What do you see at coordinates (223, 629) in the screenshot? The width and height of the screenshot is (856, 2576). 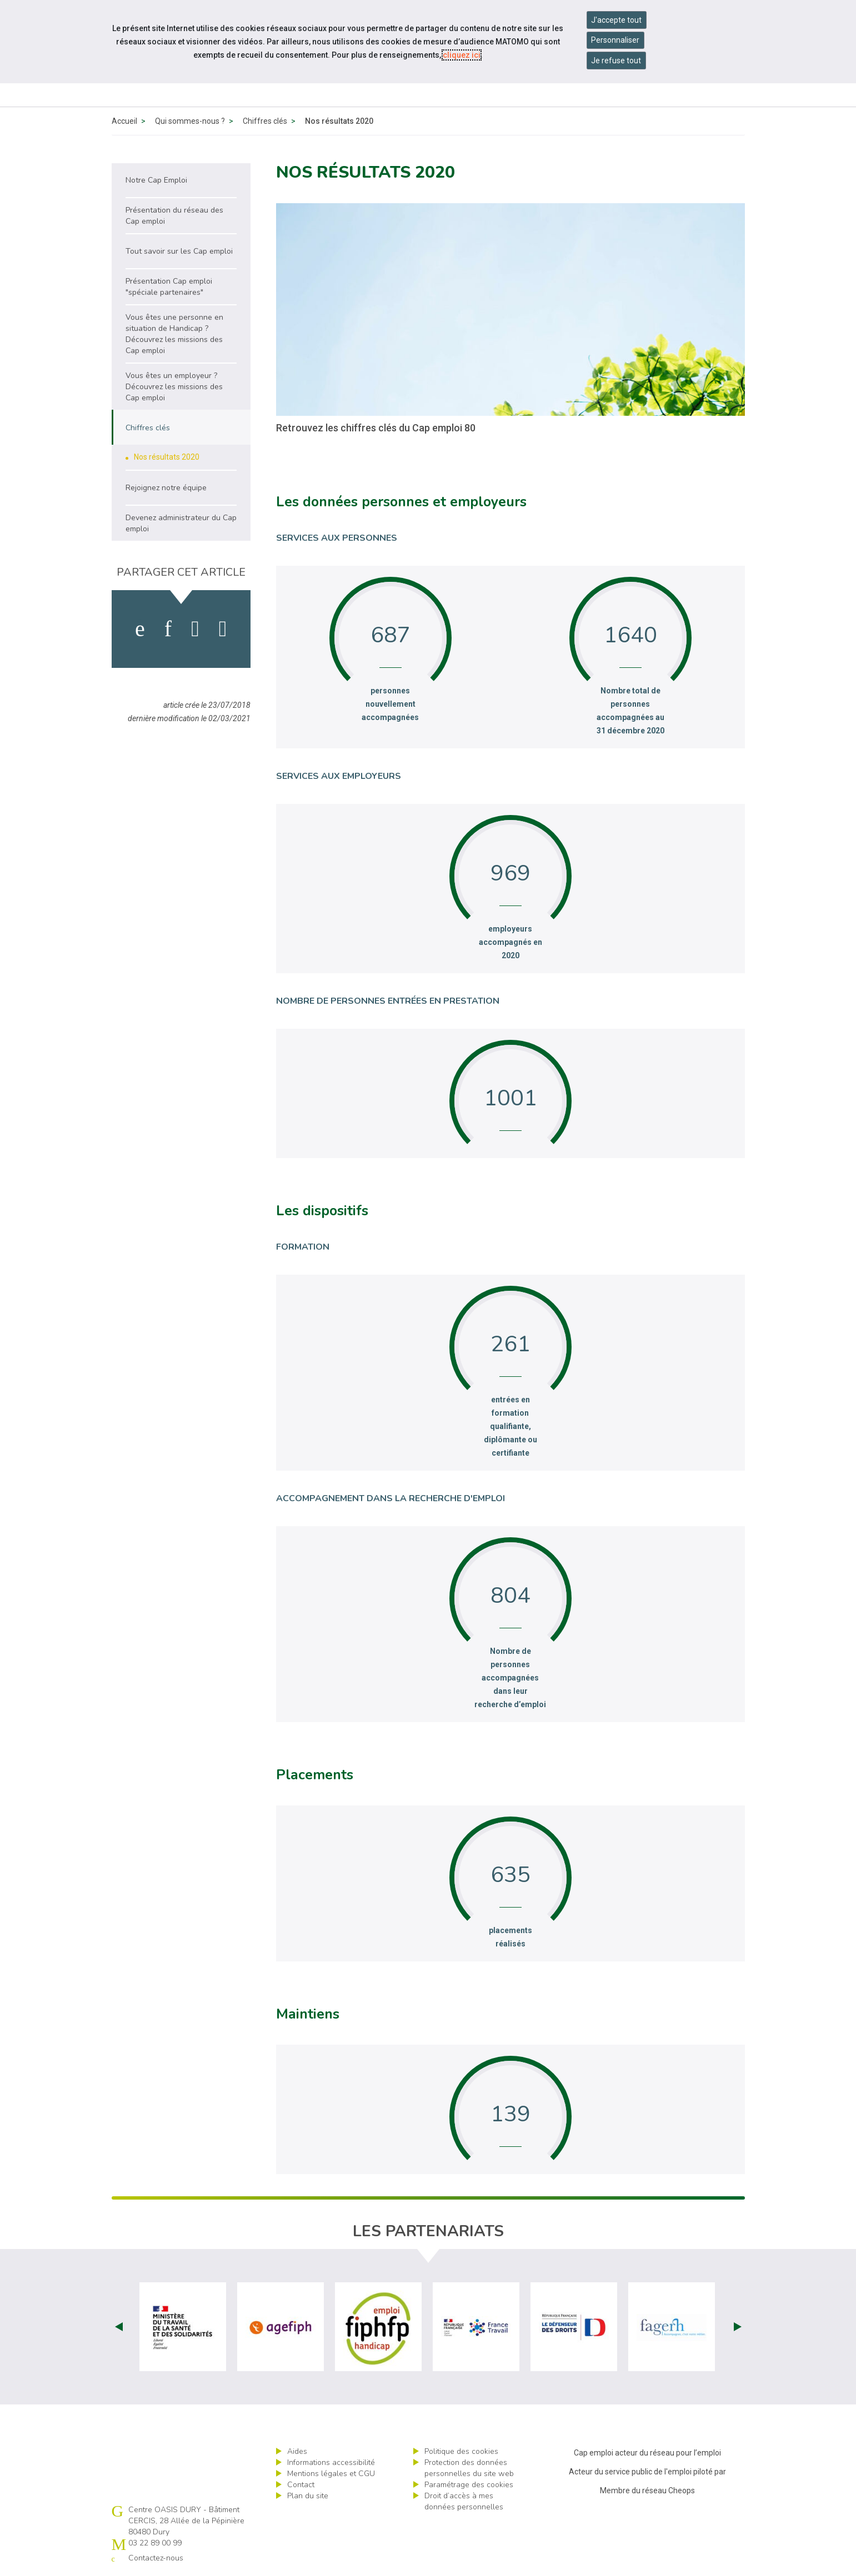 I see `[partager sur bluesky]` at bounding box center [223, 629].